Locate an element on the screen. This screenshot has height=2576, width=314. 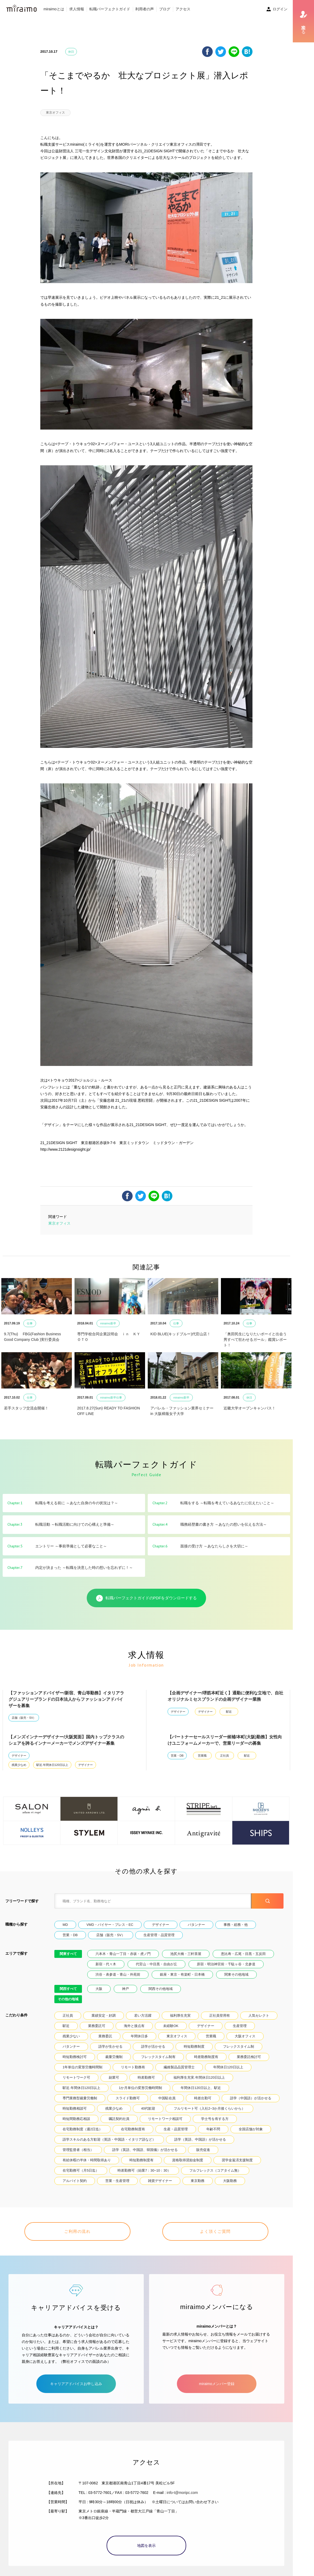
学士号を有する方 is located at coordinates (215, 2119).